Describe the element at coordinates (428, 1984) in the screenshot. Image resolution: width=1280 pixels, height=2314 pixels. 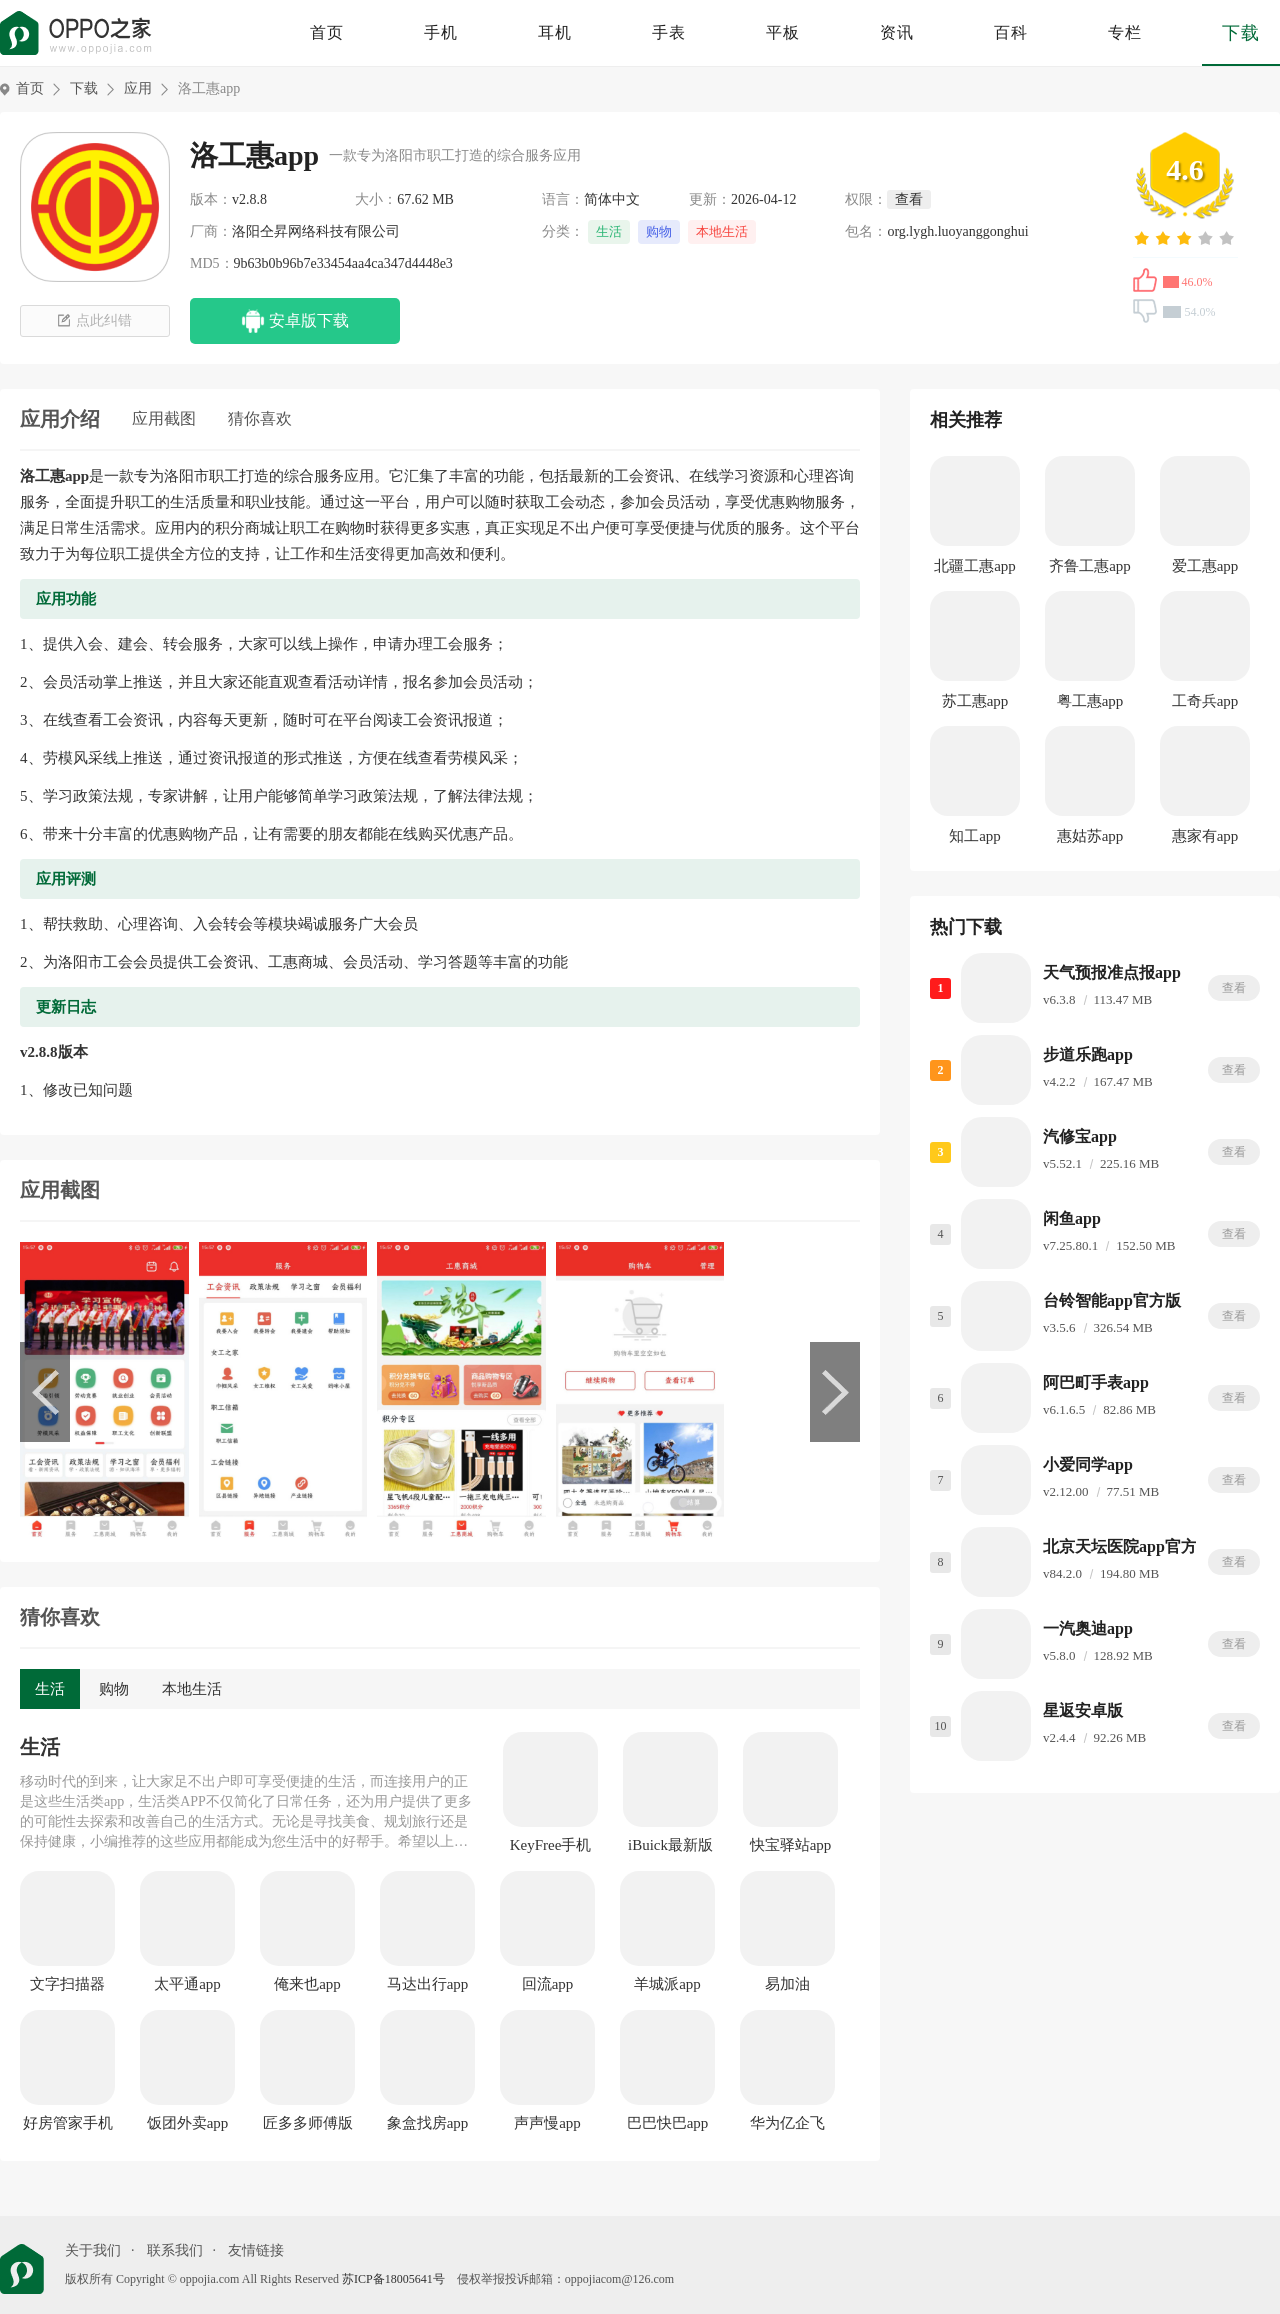
I see `马达出行app` at that location.